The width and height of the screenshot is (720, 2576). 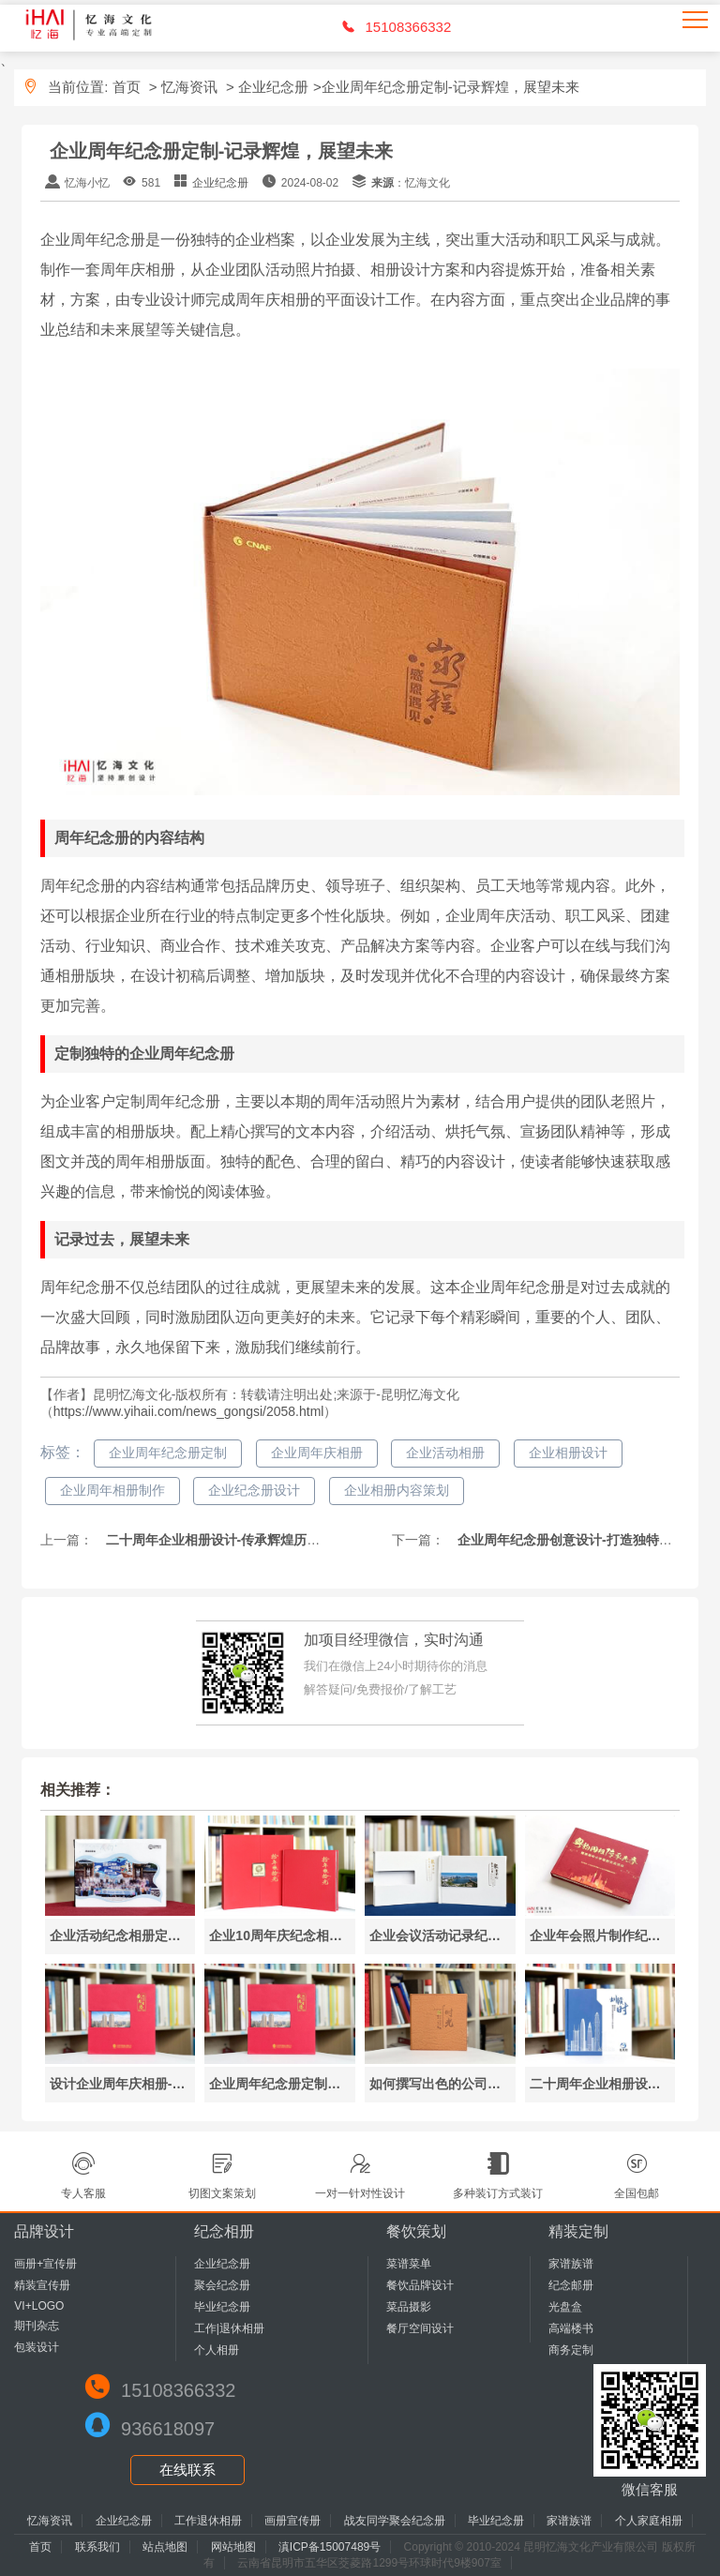 I want to click on 企业相册设计, so click(x=568, y=1452).